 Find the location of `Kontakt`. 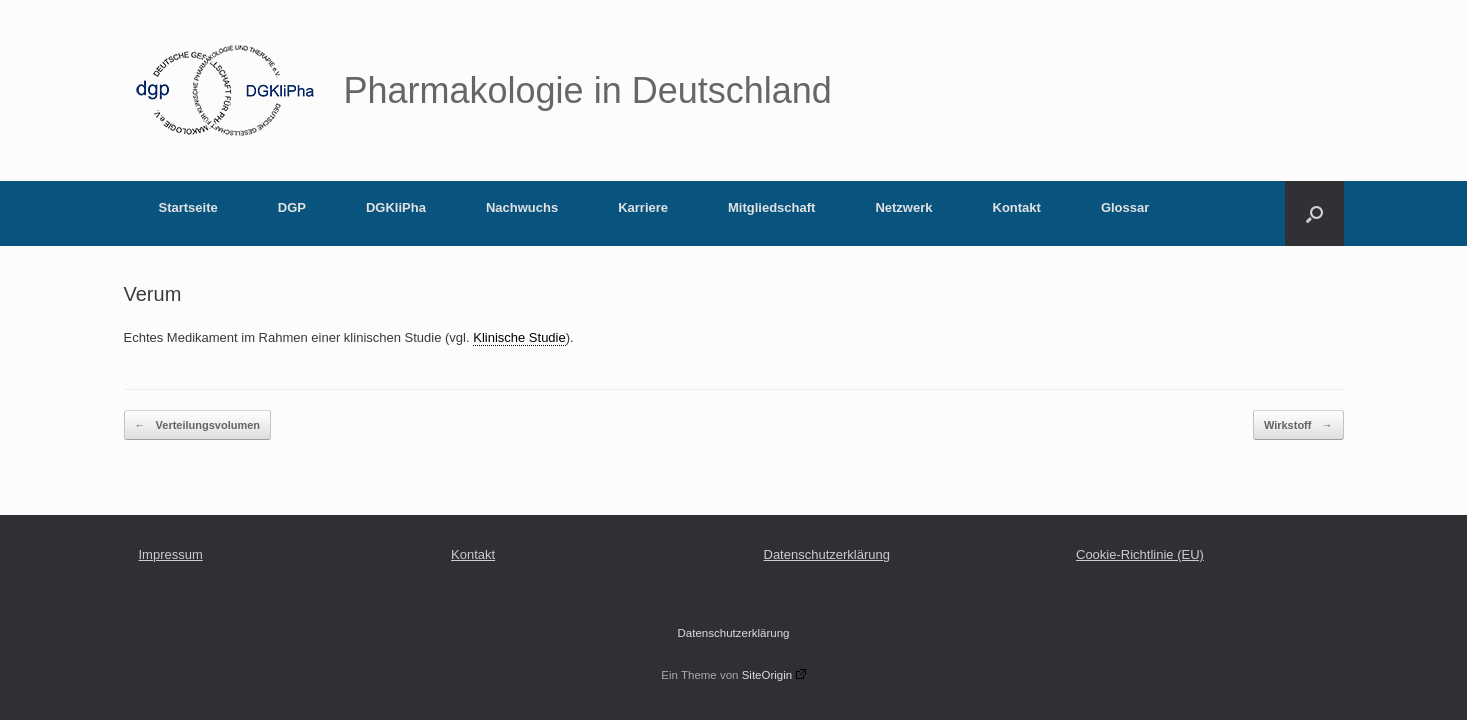

Kontakt is located at coordinates (1017, 207).